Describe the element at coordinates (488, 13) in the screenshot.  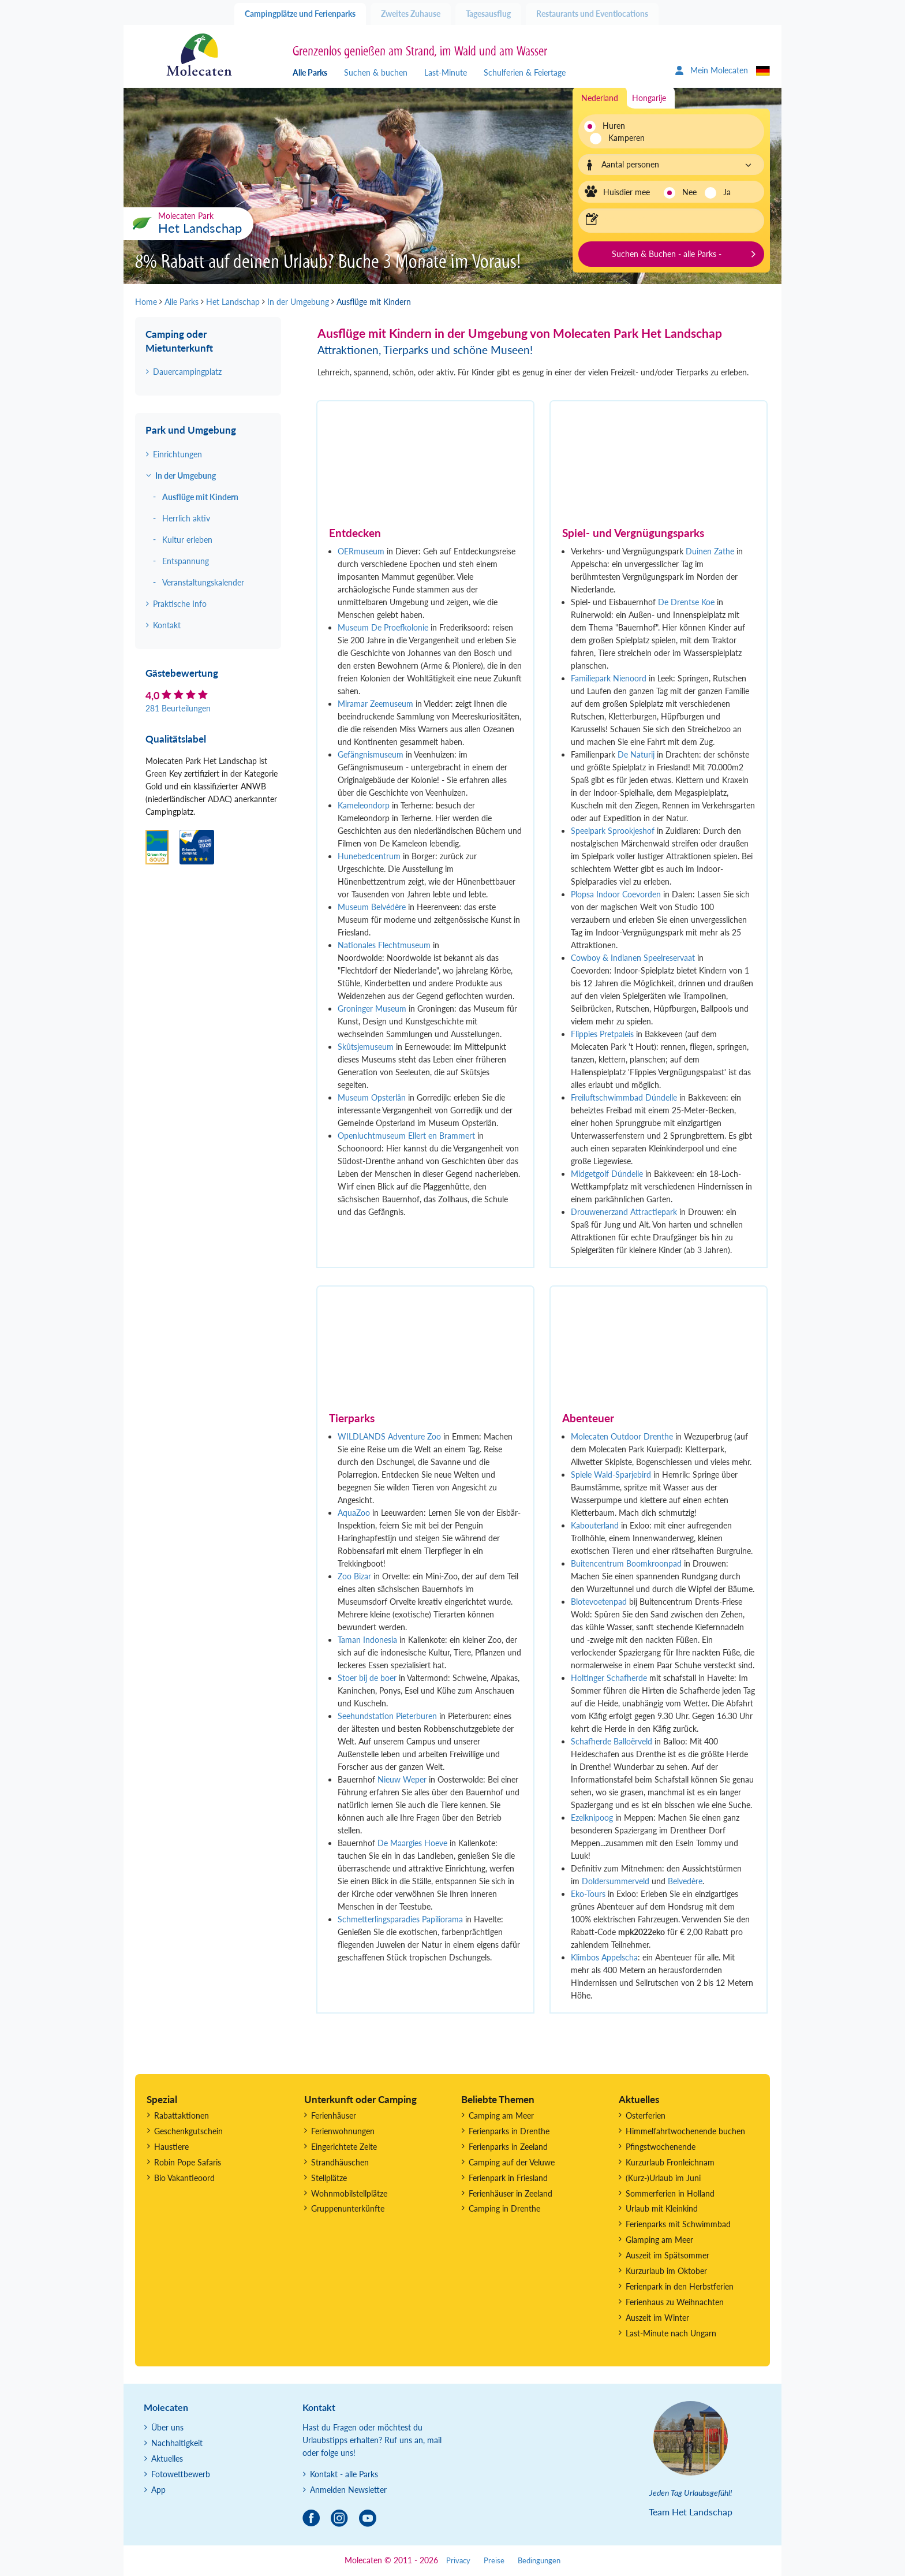
I see `Tagesausflug` at that location.